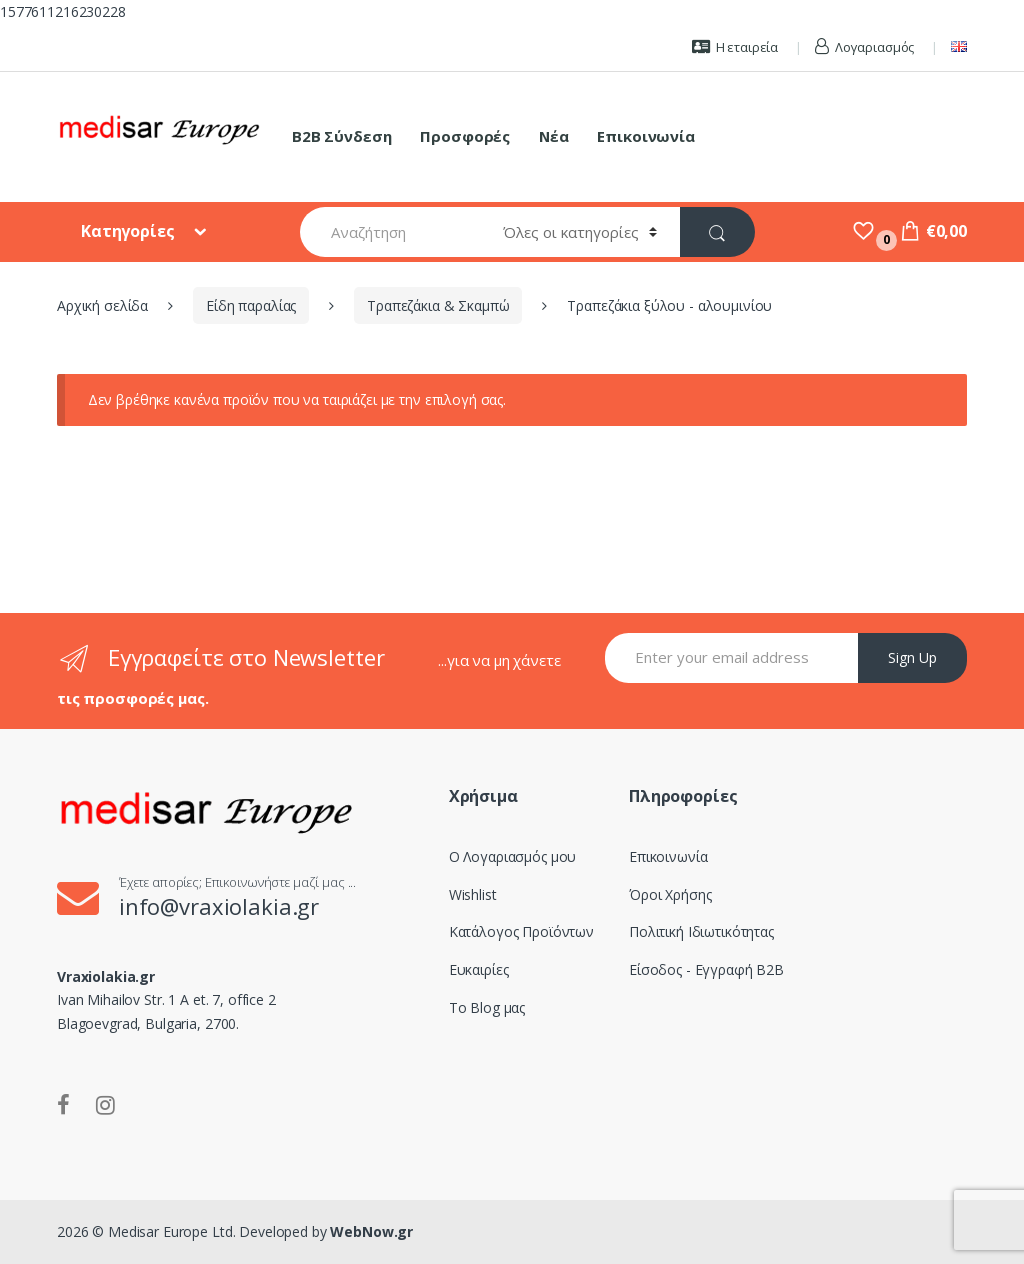 The width and height of the screenshot is (1024, 1264). Describe the element at coordinates (701, 931) in the screenshot. I see `Πολιτική Ιδιωτικότητας` at that location.